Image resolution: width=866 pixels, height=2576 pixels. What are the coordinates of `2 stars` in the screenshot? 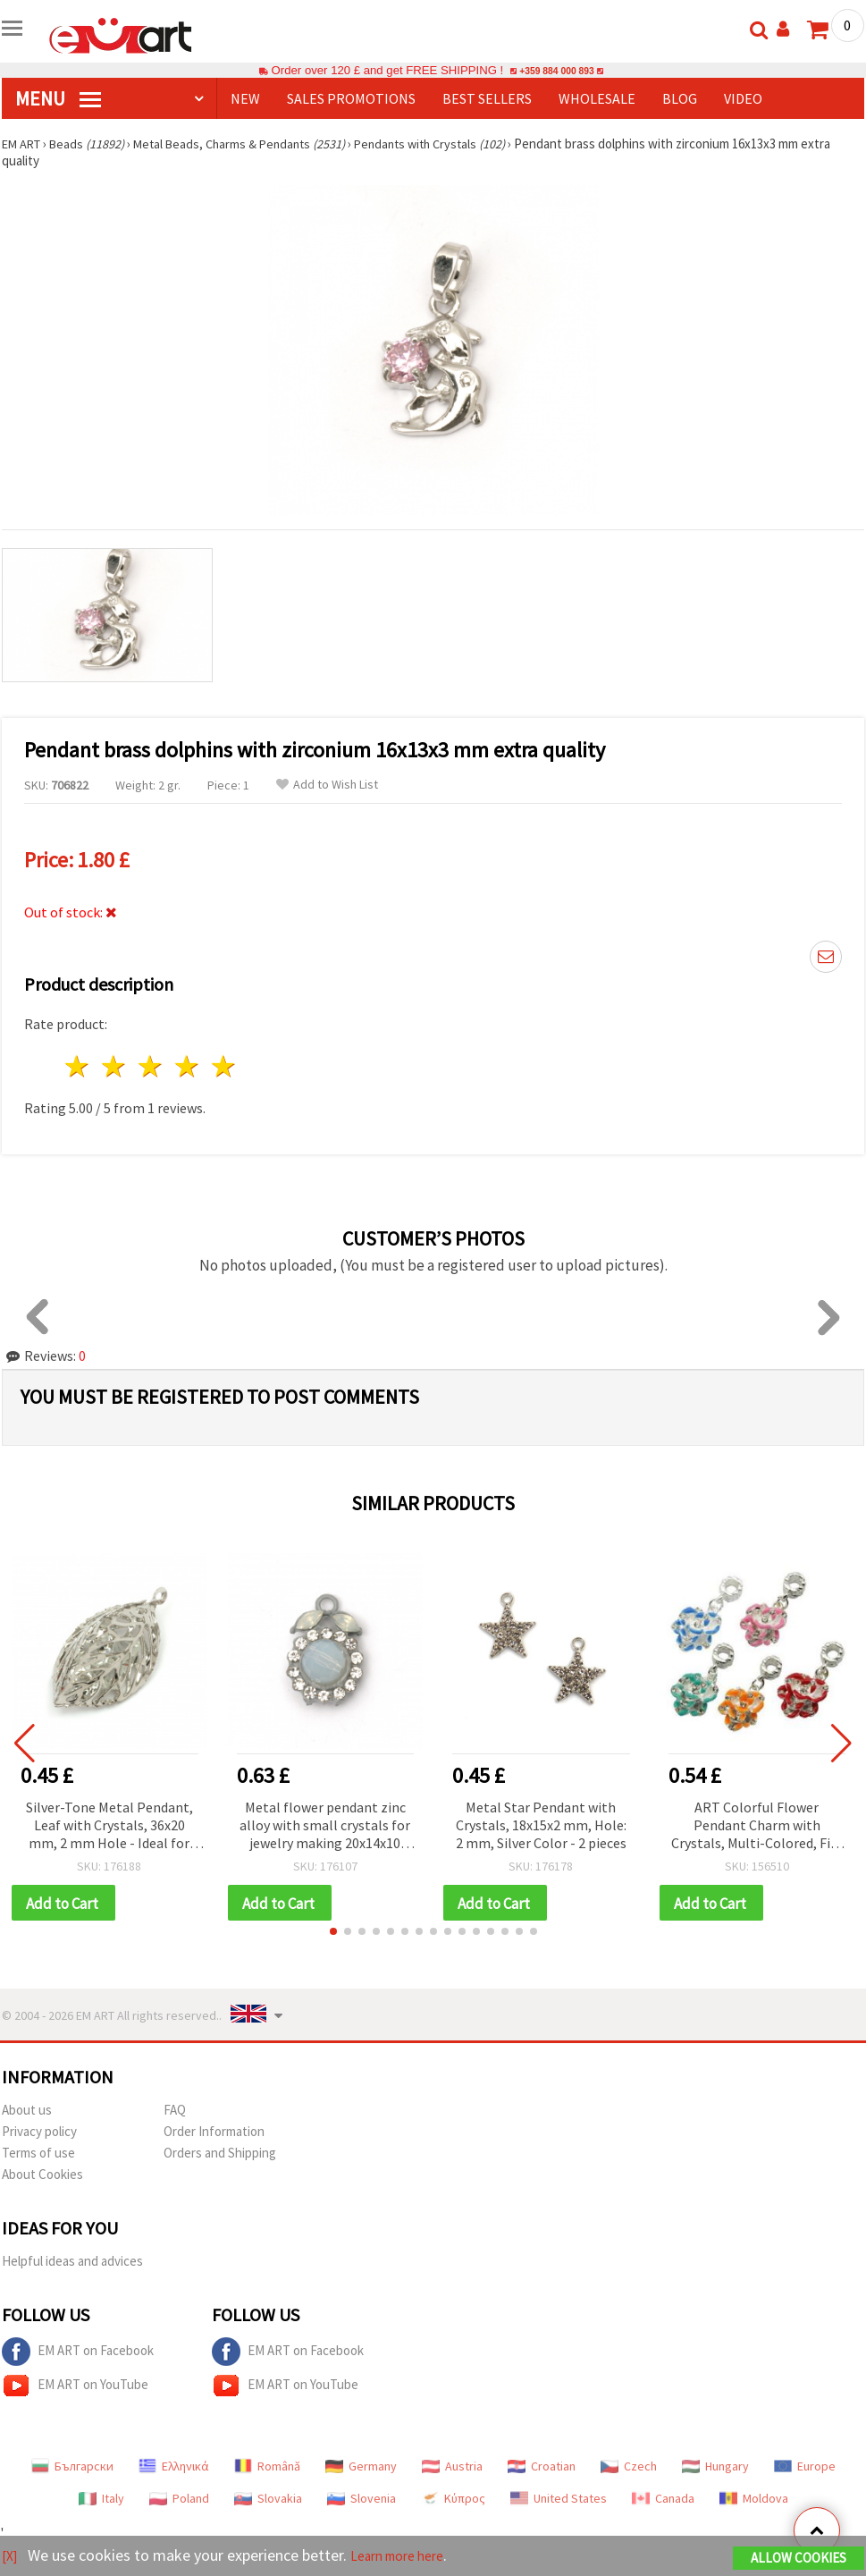 It's located at (115, 1066).